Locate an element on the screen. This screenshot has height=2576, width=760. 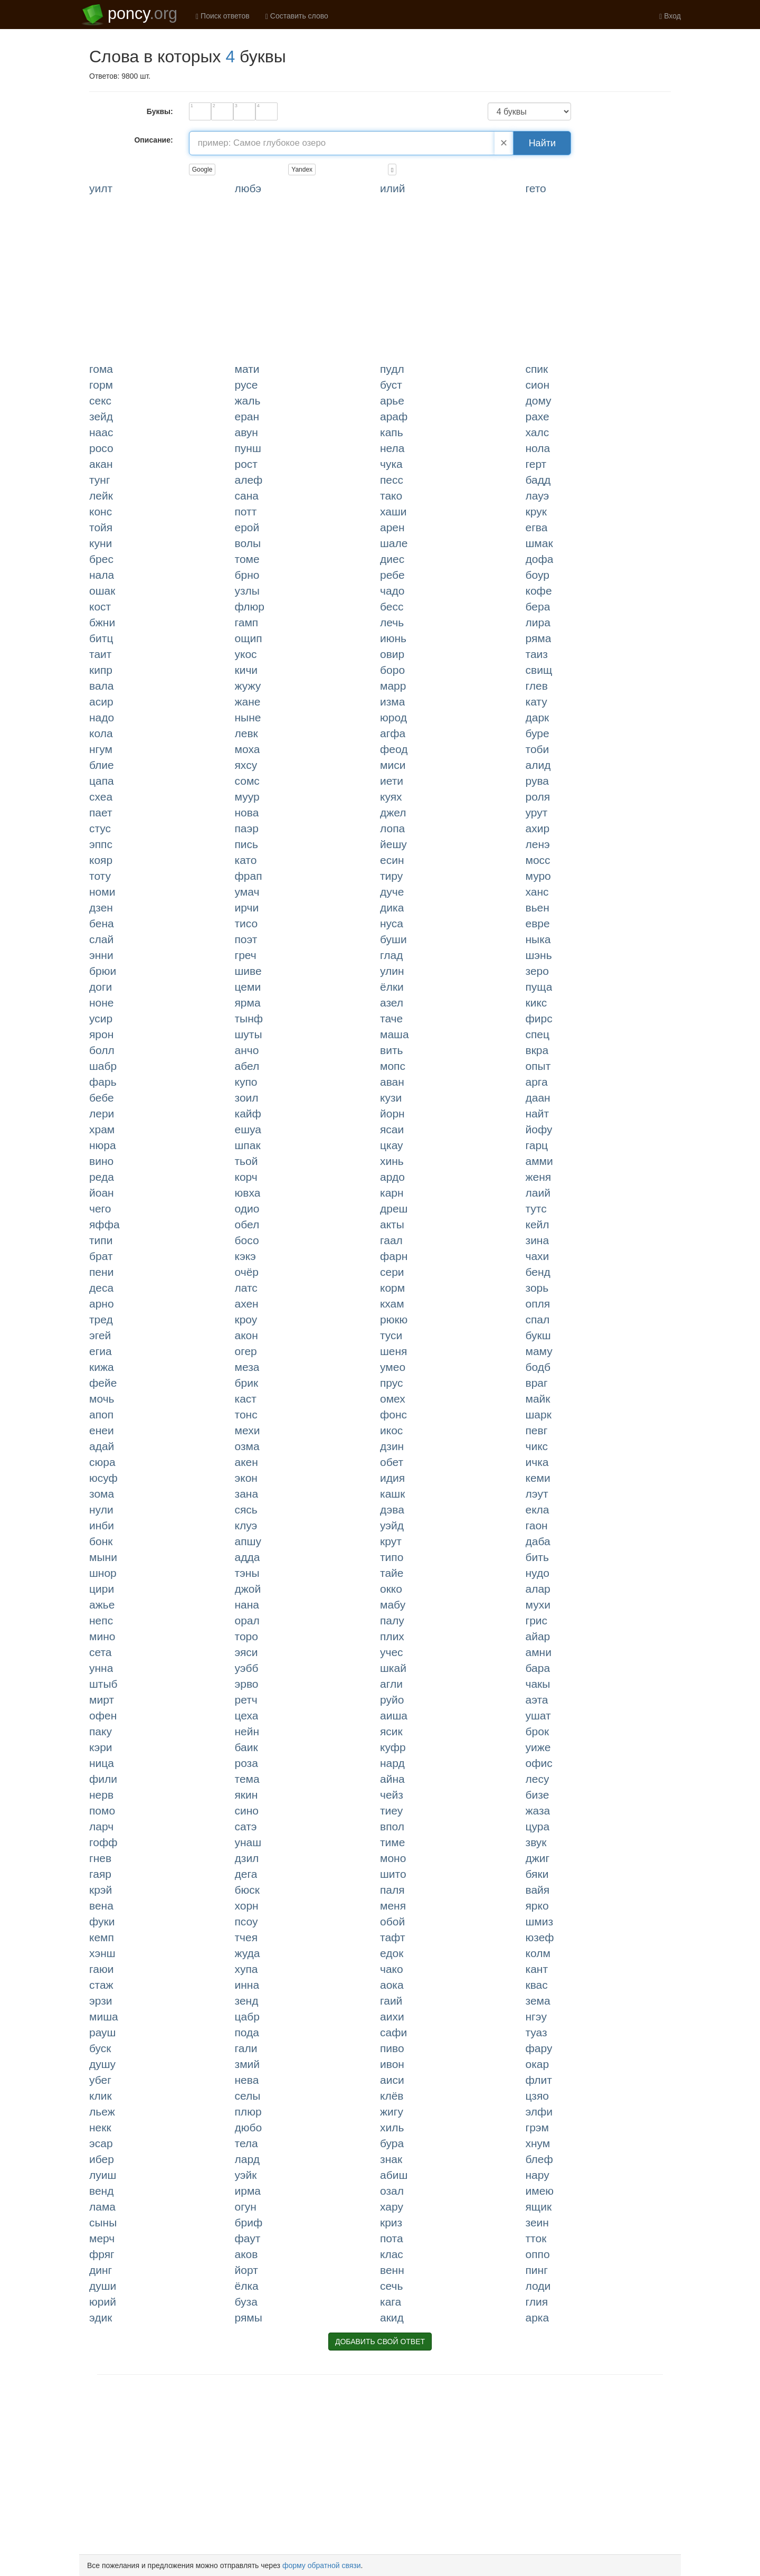
ЖУДА is located at coordinates (247, 1953).